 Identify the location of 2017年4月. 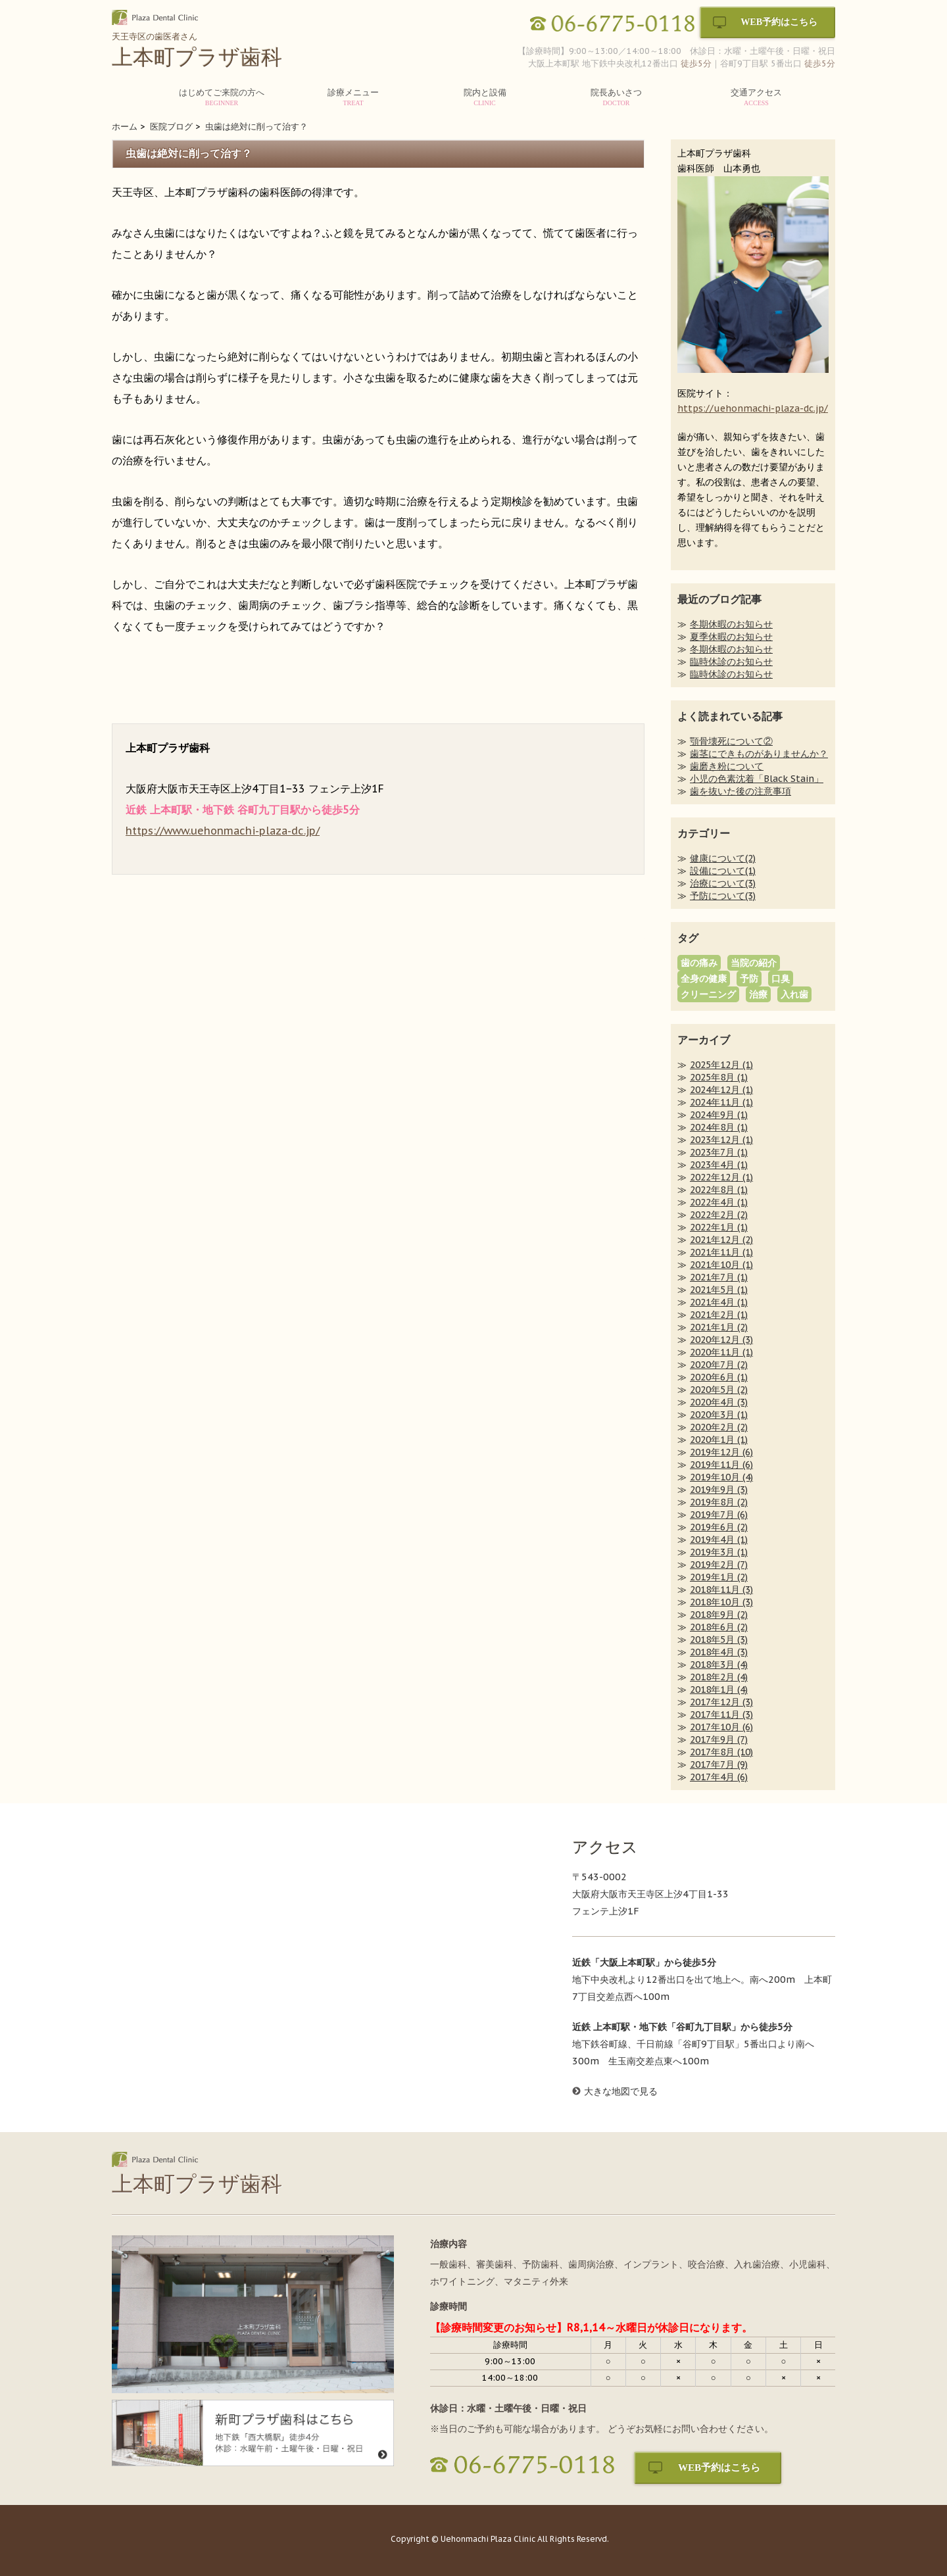
(719, 1777).